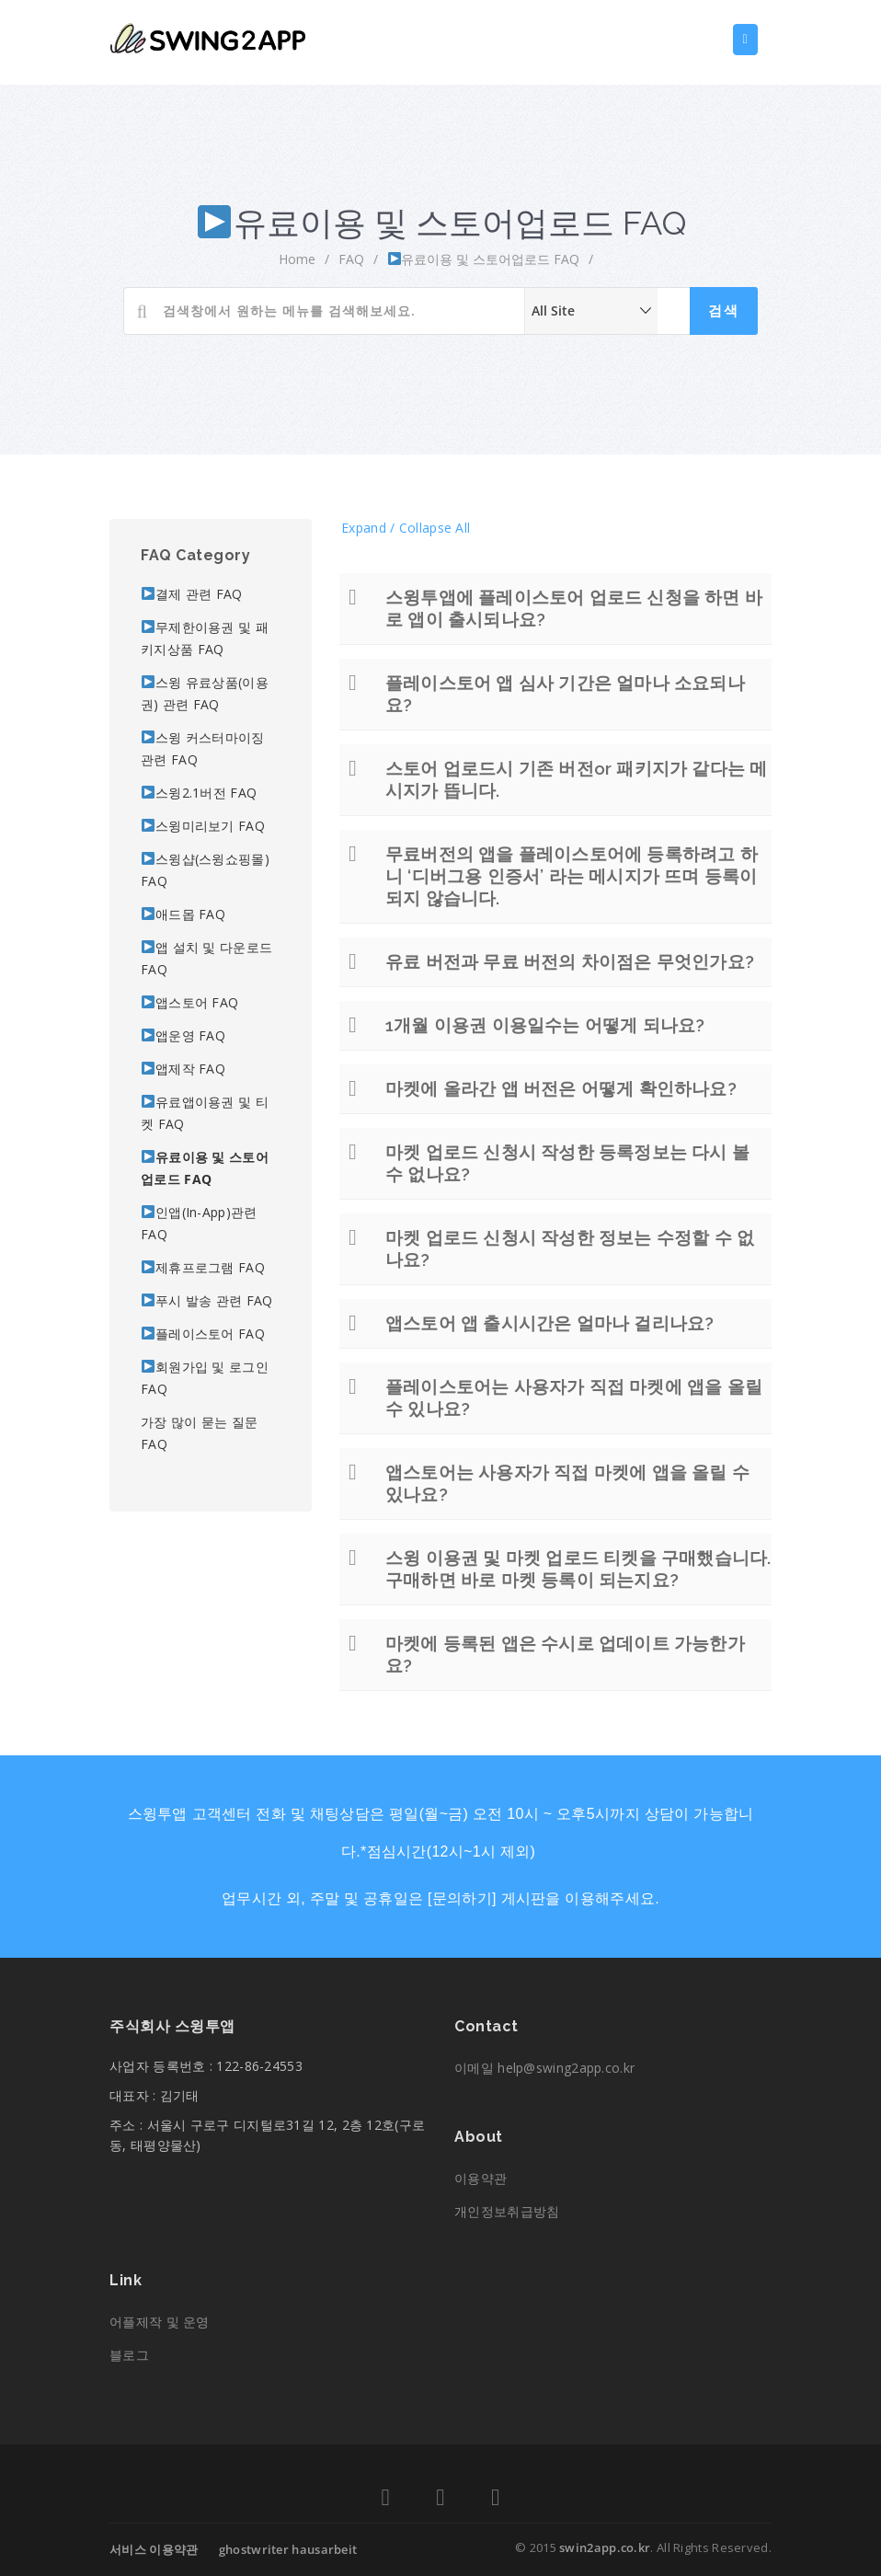 This screenshot has width=881, height=2576. I want to click on 애드몹 FAQ, so click(183, 914).